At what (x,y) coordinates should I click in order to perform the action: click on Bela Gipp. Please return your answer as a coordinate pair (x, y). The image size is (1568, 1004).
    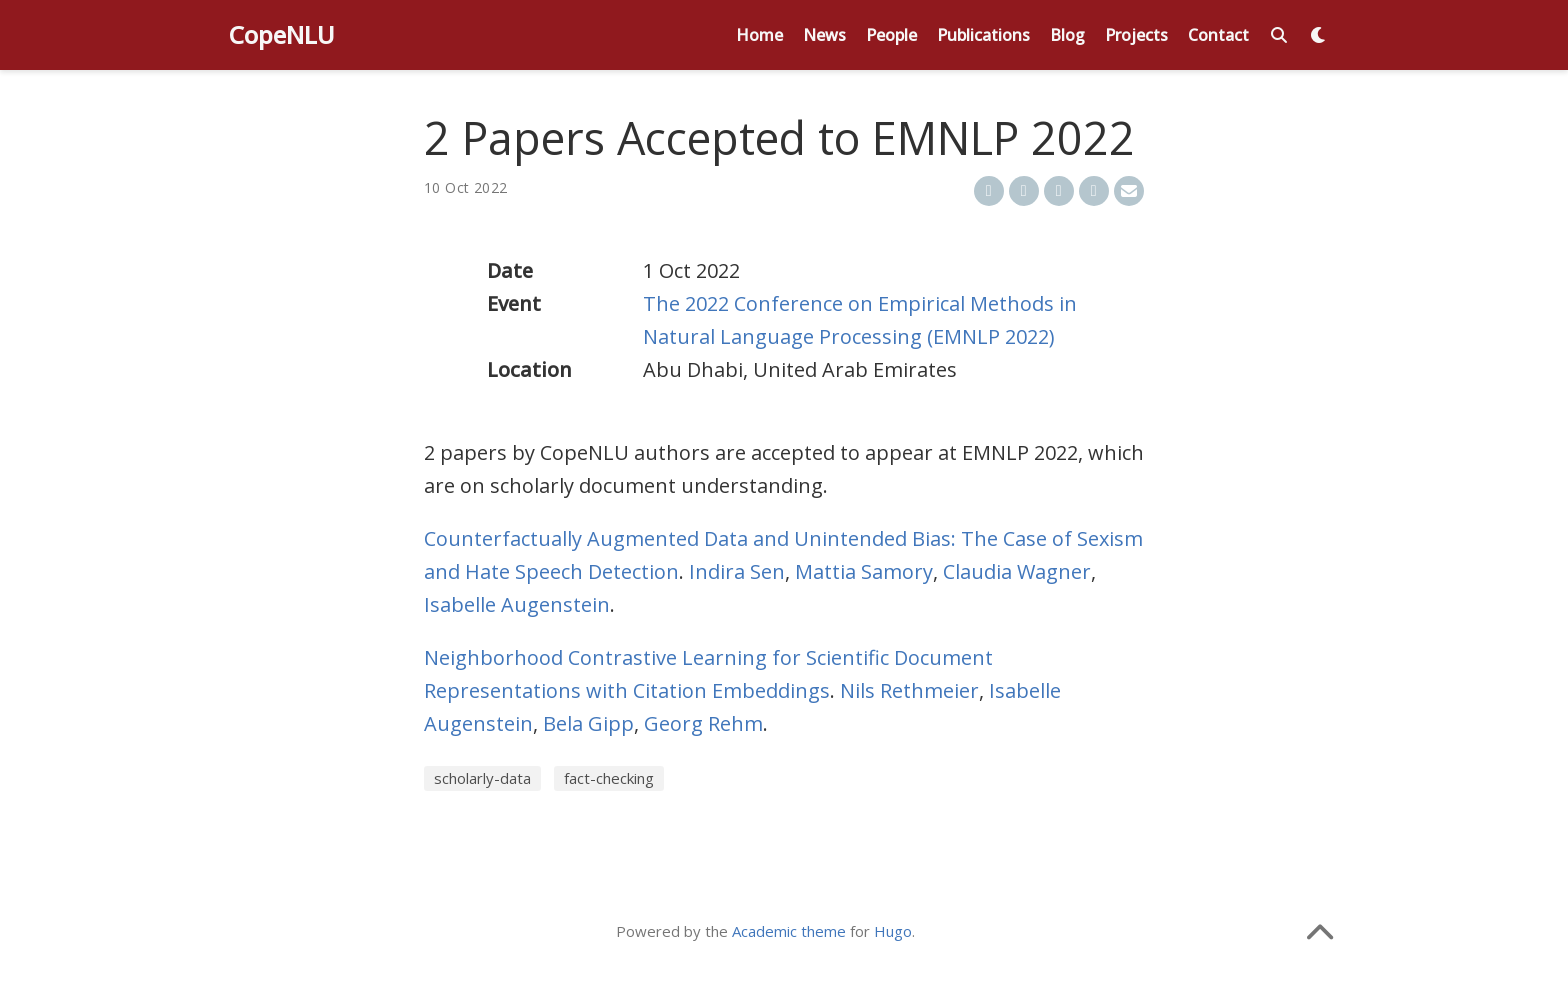
    Looking at the image, I should click on (588, 723).